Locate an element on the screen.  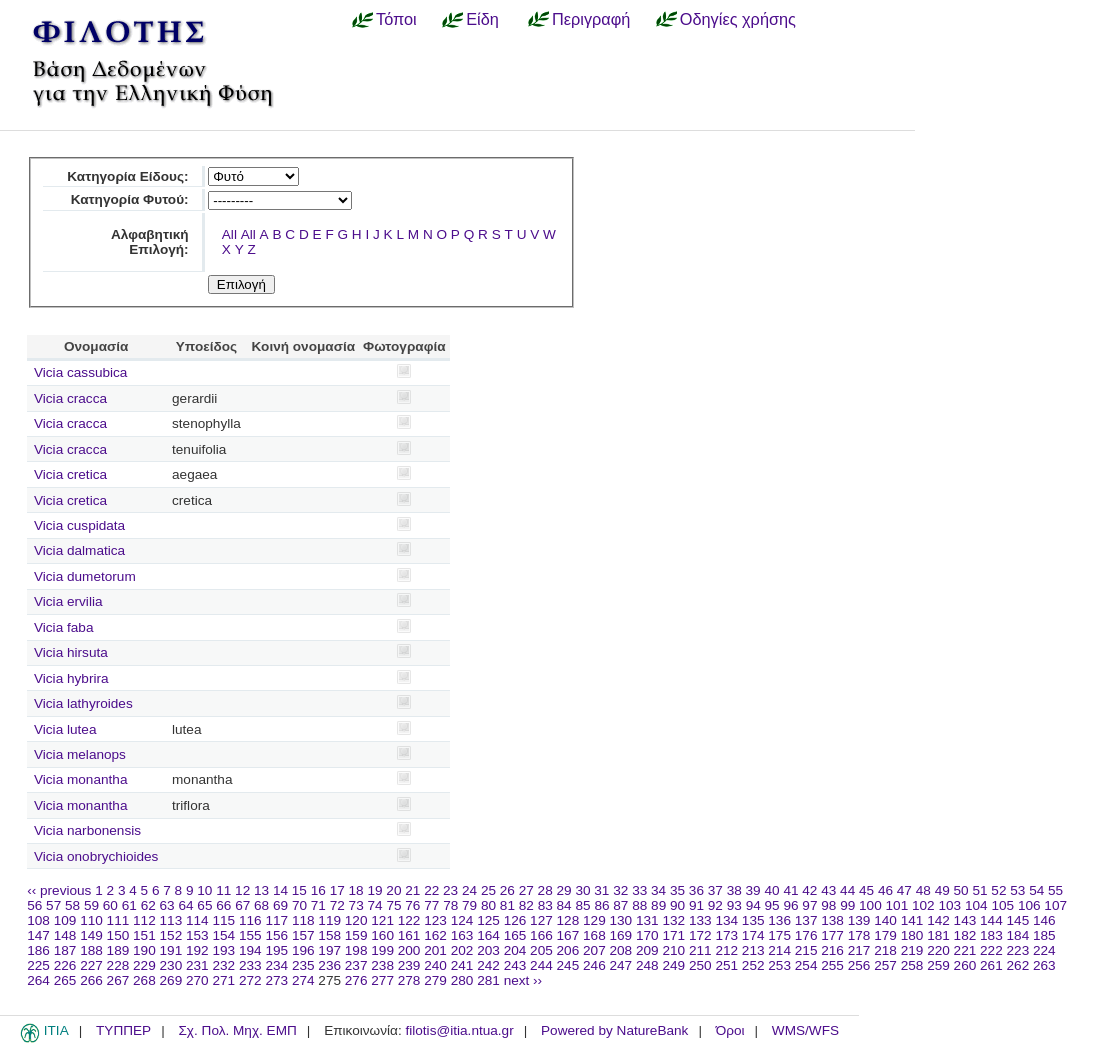
273 is located at coordinates (276, 980).